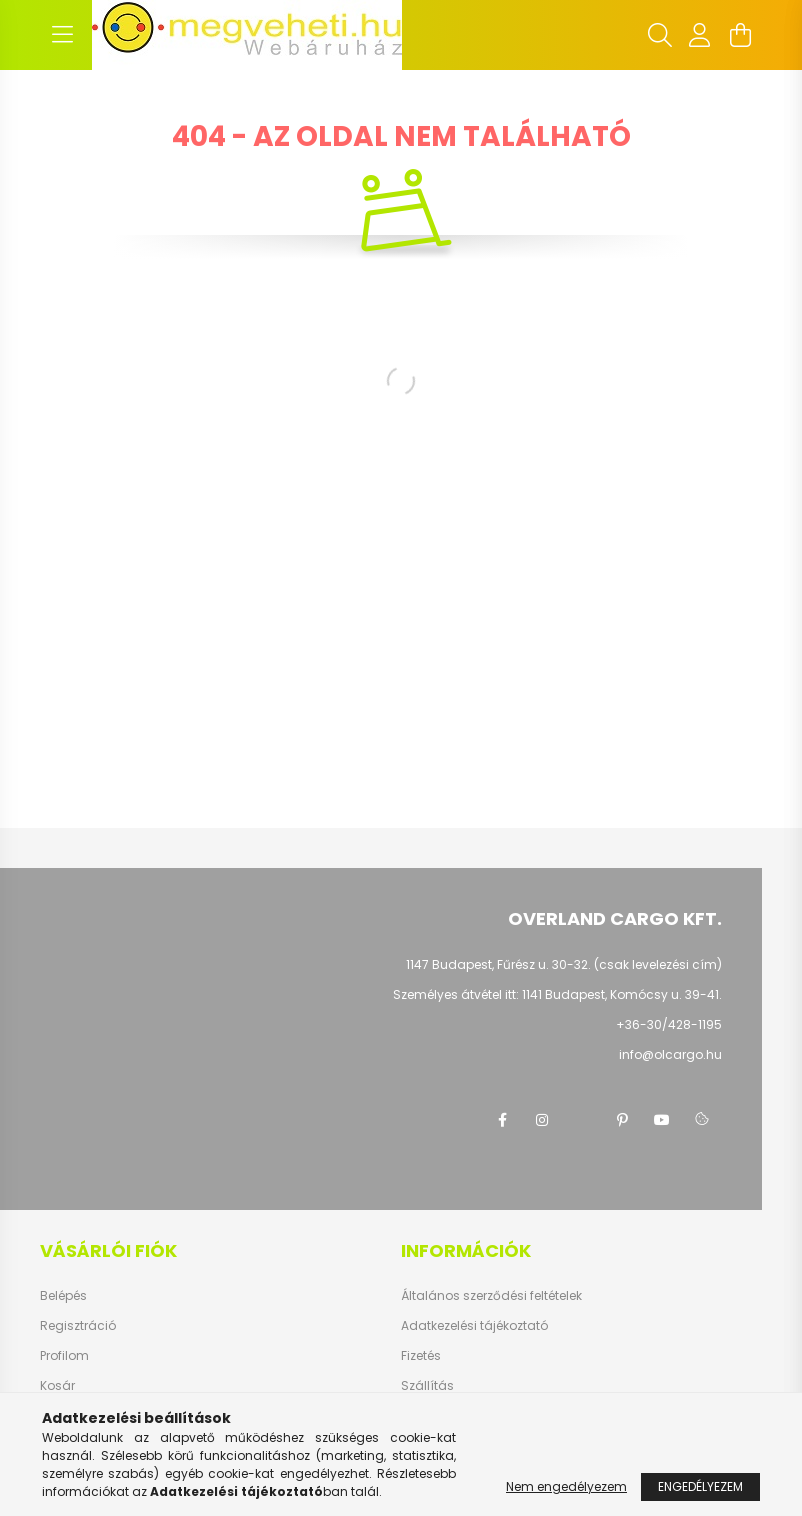 The image size is (802, 1516). What do you see at coordinates (700, 1486) in the screenshot?
I see `Engedélyezem` at bounding box center [700, 1486].